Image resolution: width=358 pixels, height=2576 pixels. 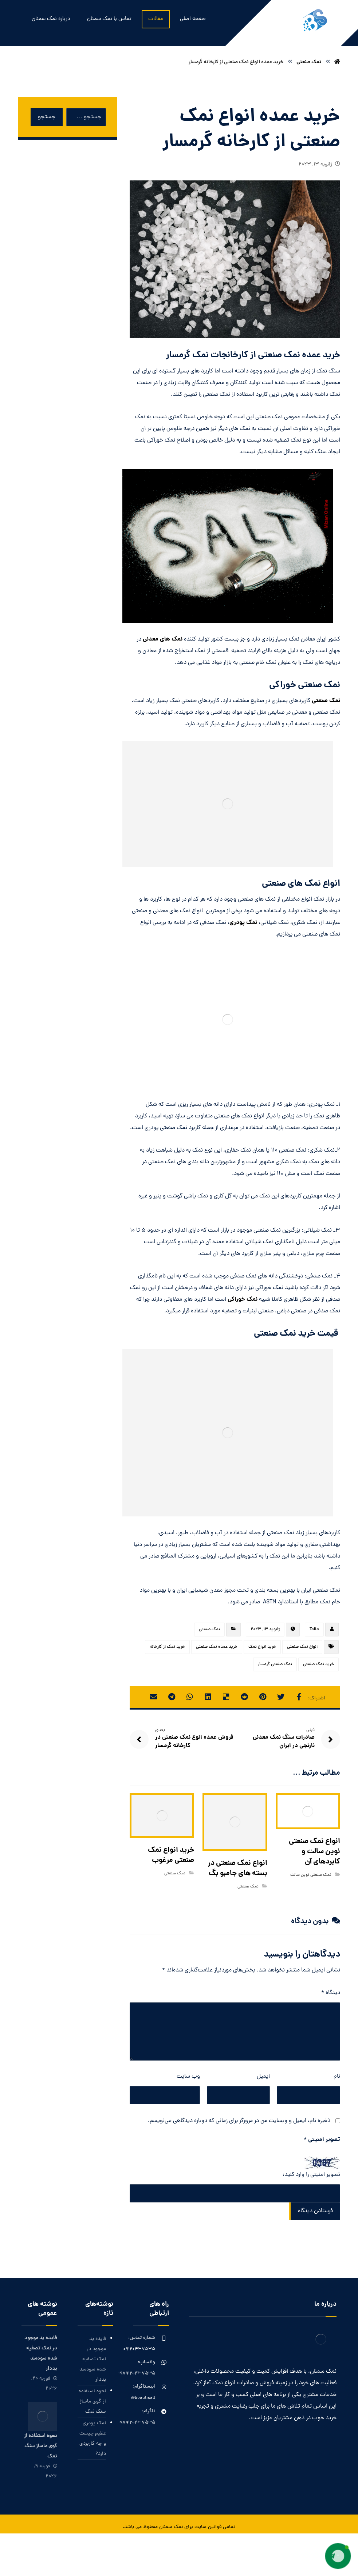 What do you see at coordinates (326, 700) in the screenshot?
I see `نمک صنعتی` at bounding box center [326, 700].